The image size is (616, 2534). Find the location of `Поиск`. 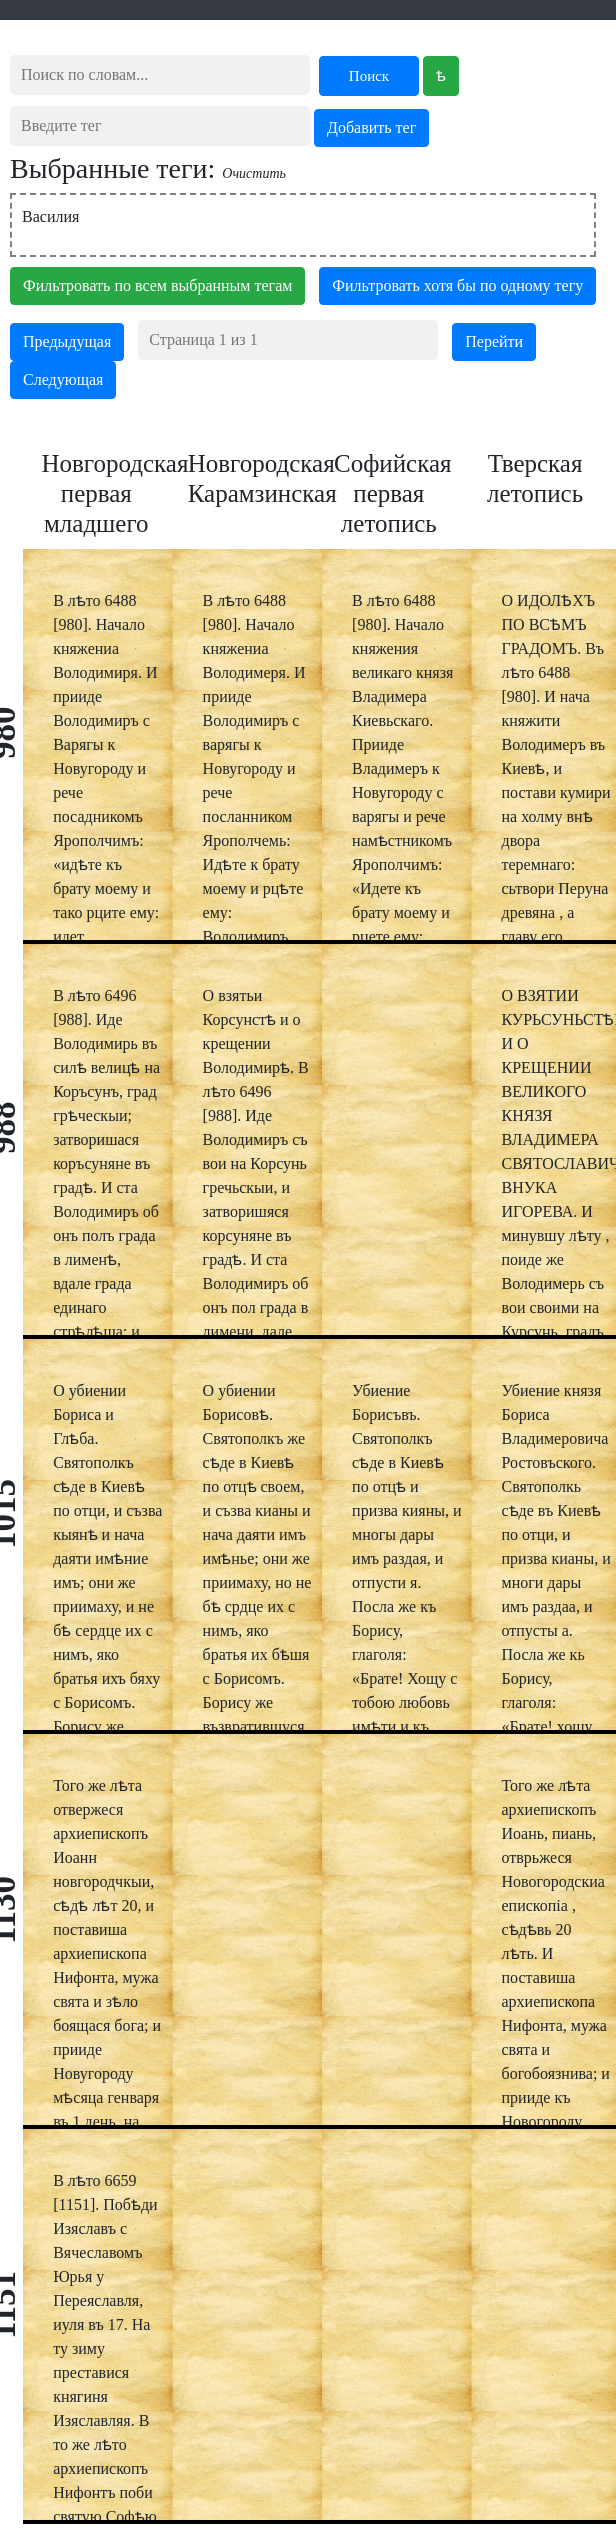

Поиск is located at coordinates (369, 76).